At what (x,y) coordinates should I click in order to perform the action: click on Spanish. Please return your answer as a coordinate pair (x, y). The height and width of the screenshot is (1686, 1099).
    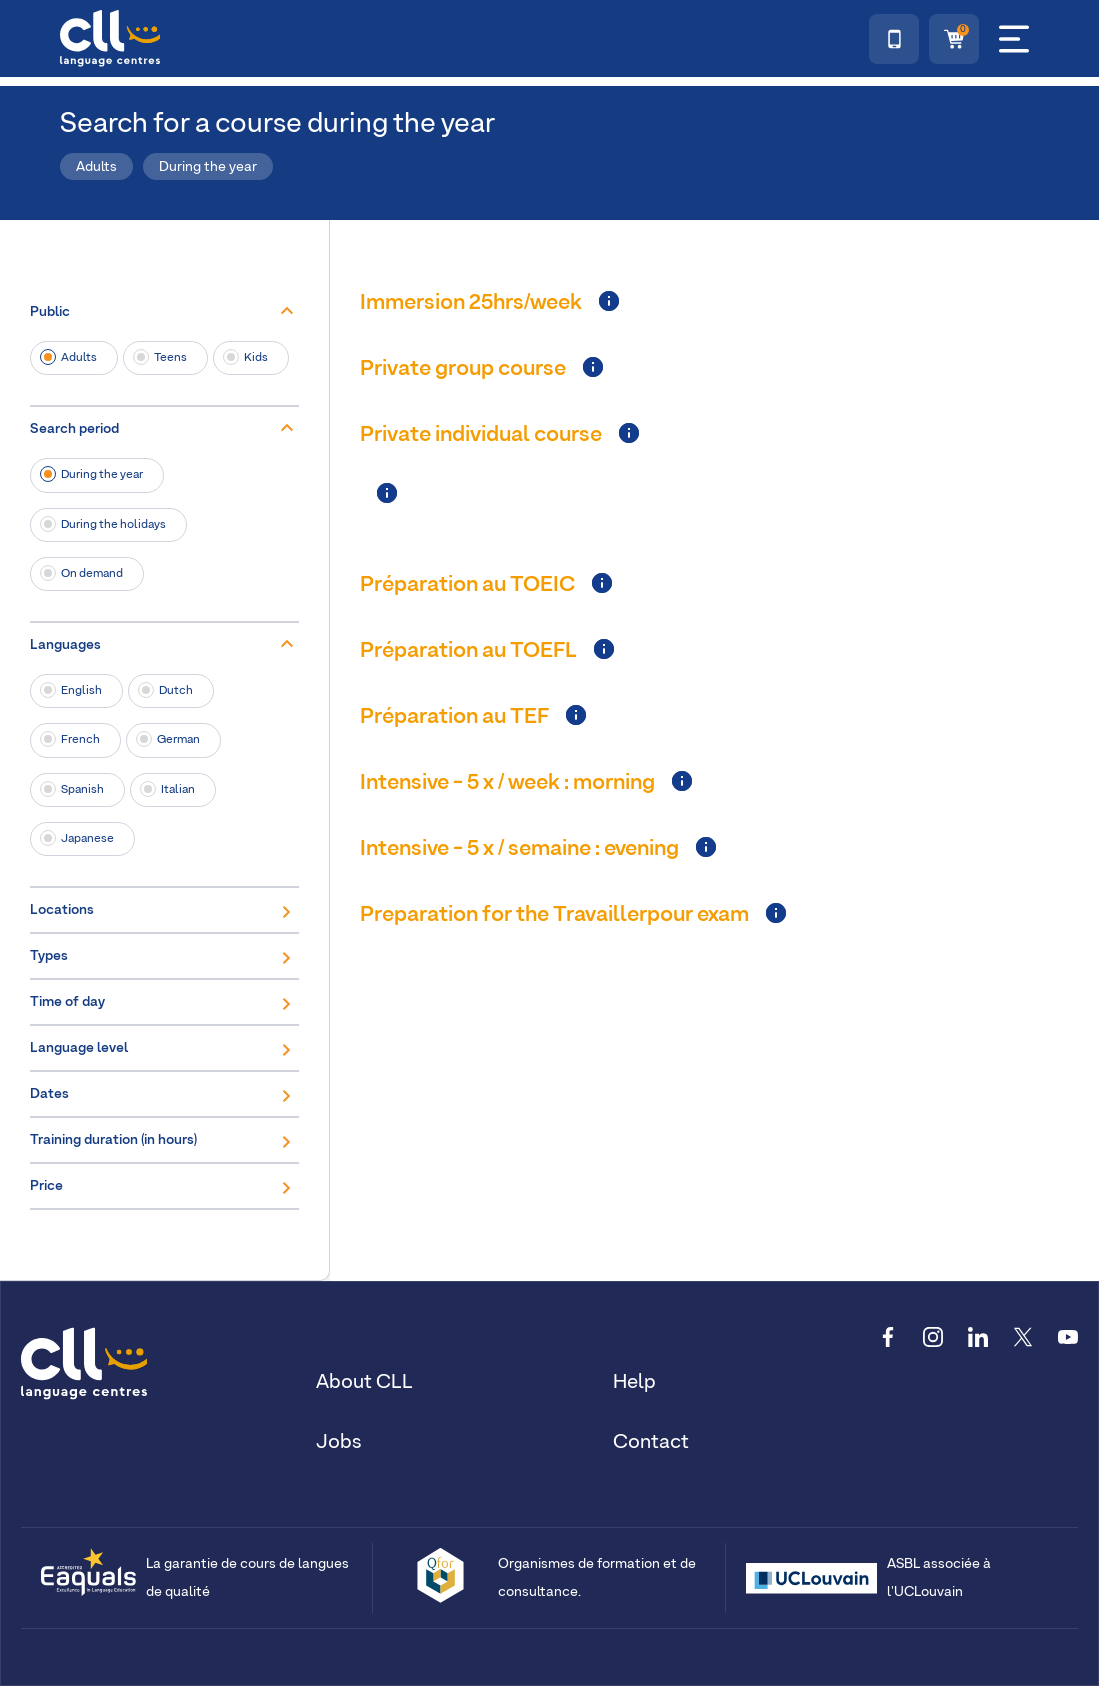
    Looking at the image, I should click on (82, 789).